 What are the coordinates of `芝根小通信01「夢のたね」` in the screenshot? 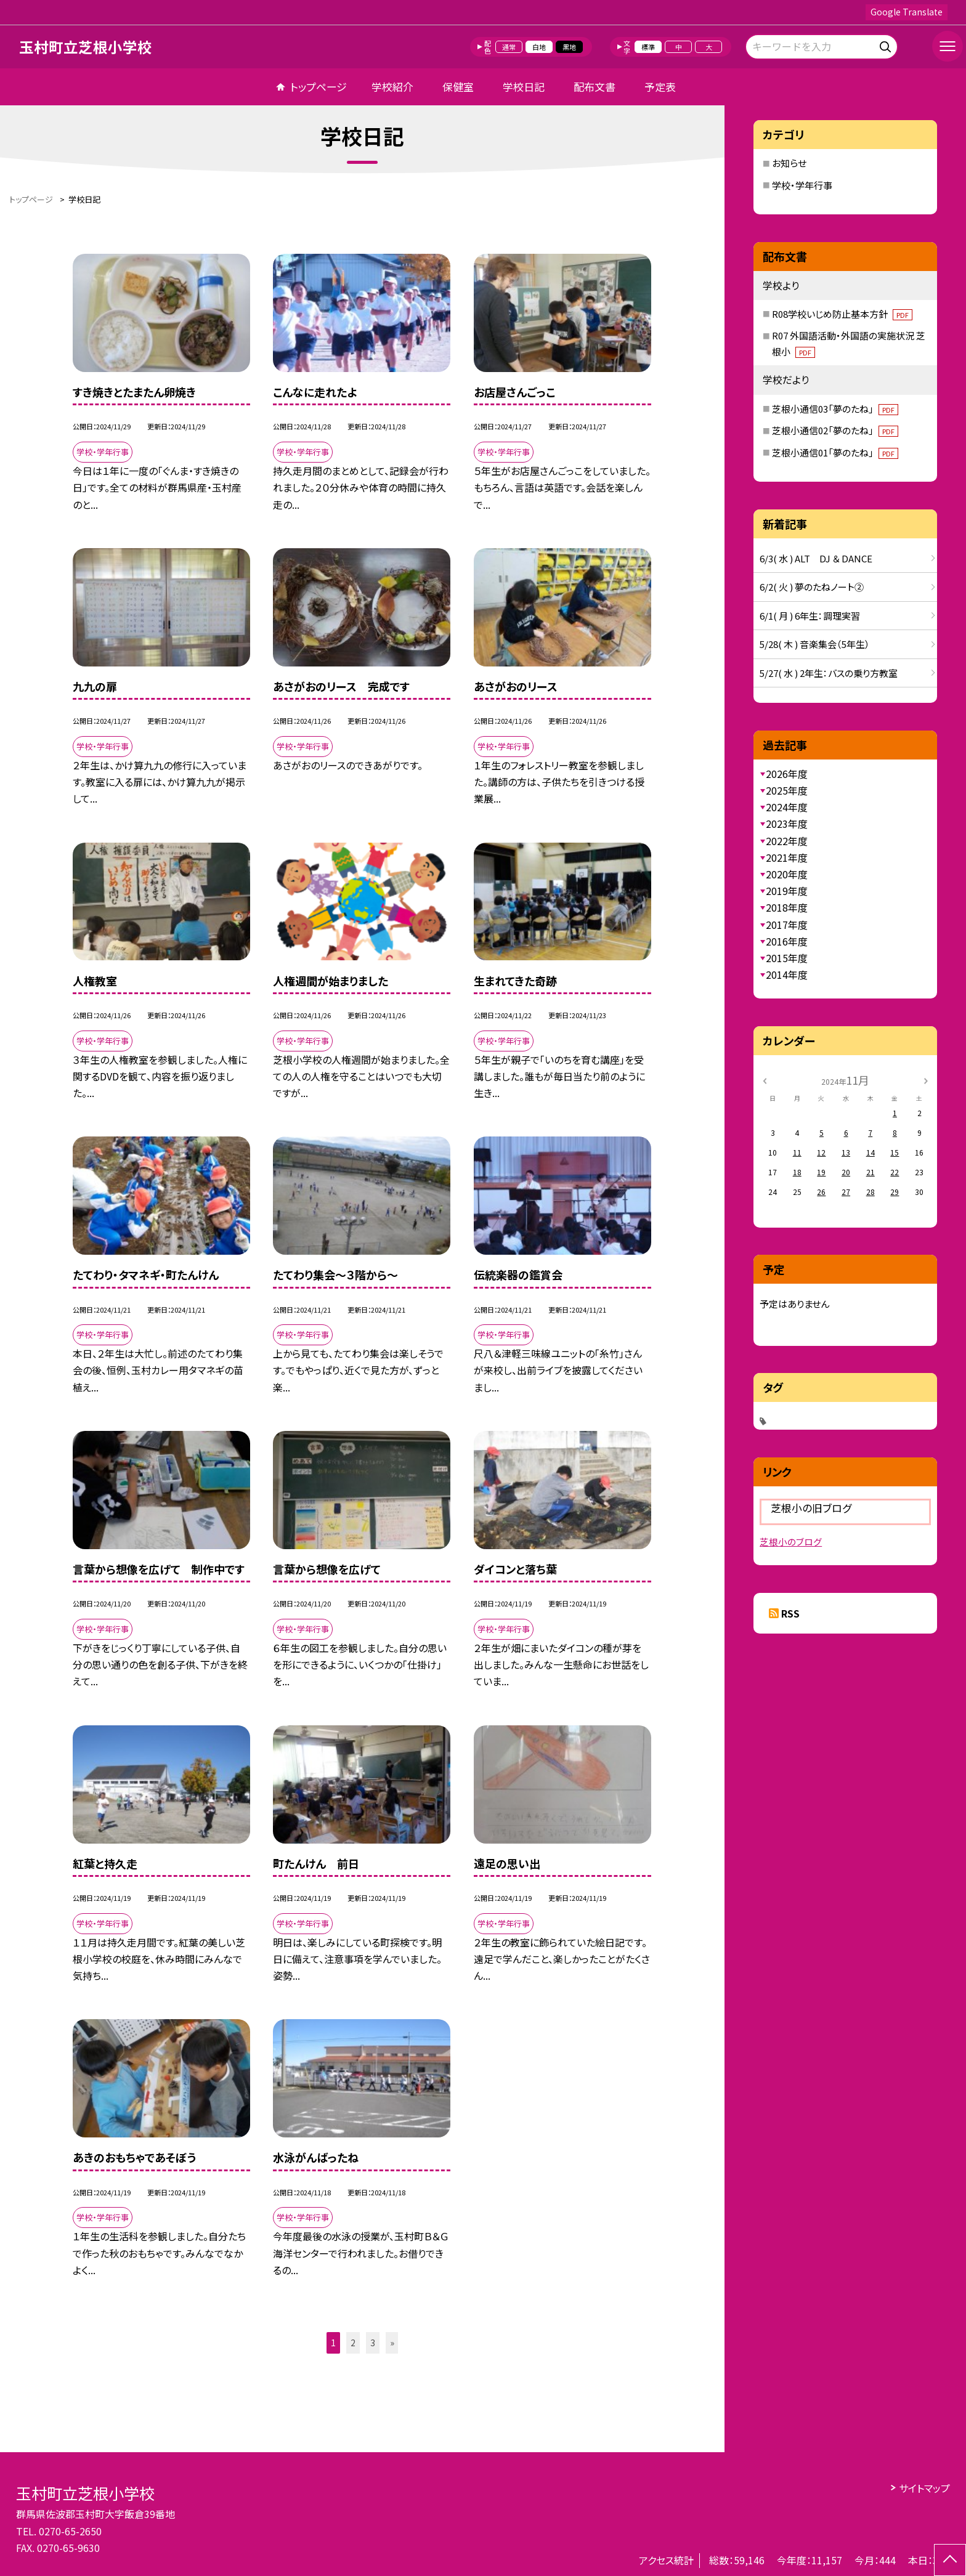 It's located at (835, 452).